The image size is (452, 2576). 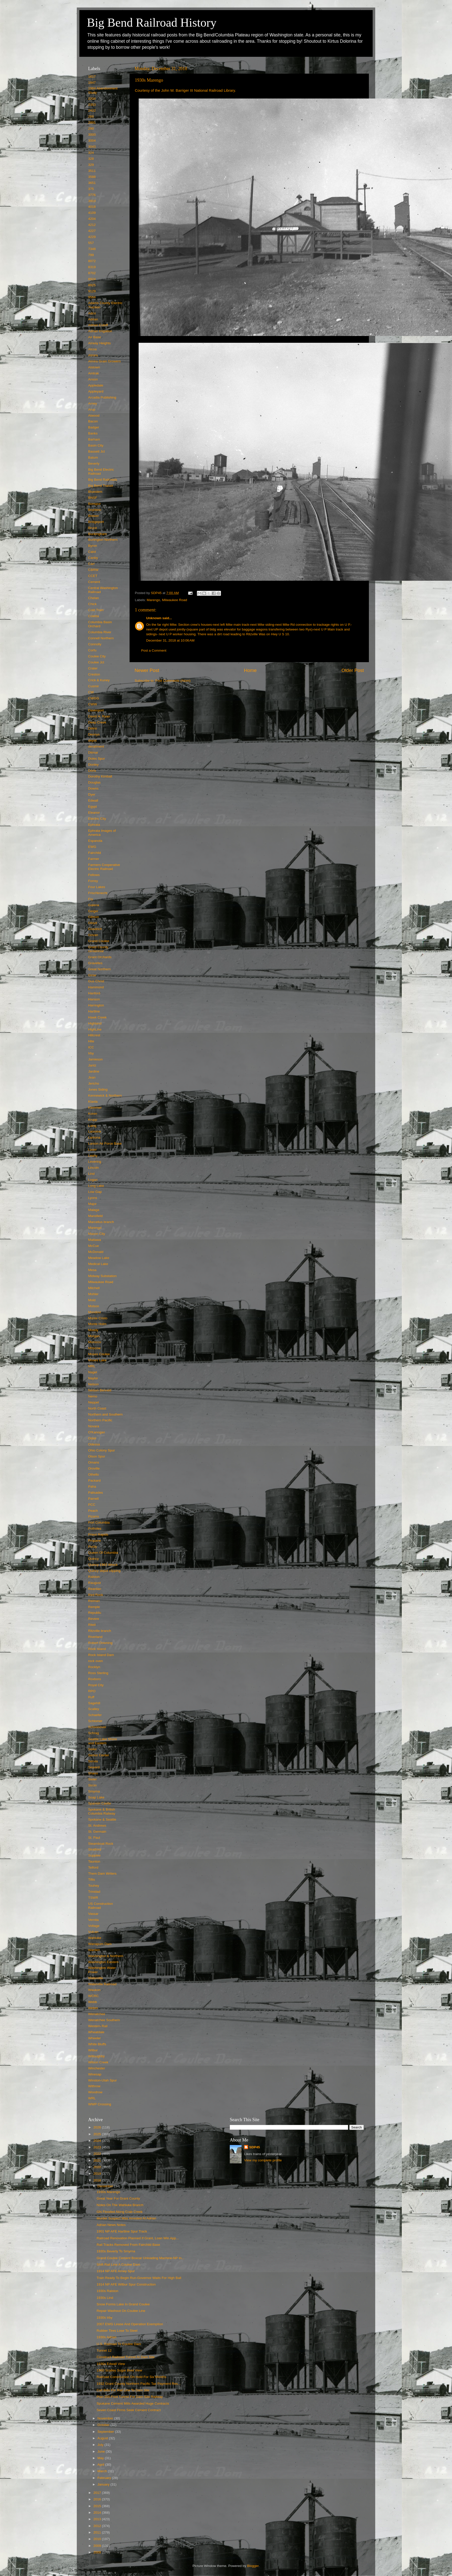 I want to click on 1847, so click(x=92, y=82).